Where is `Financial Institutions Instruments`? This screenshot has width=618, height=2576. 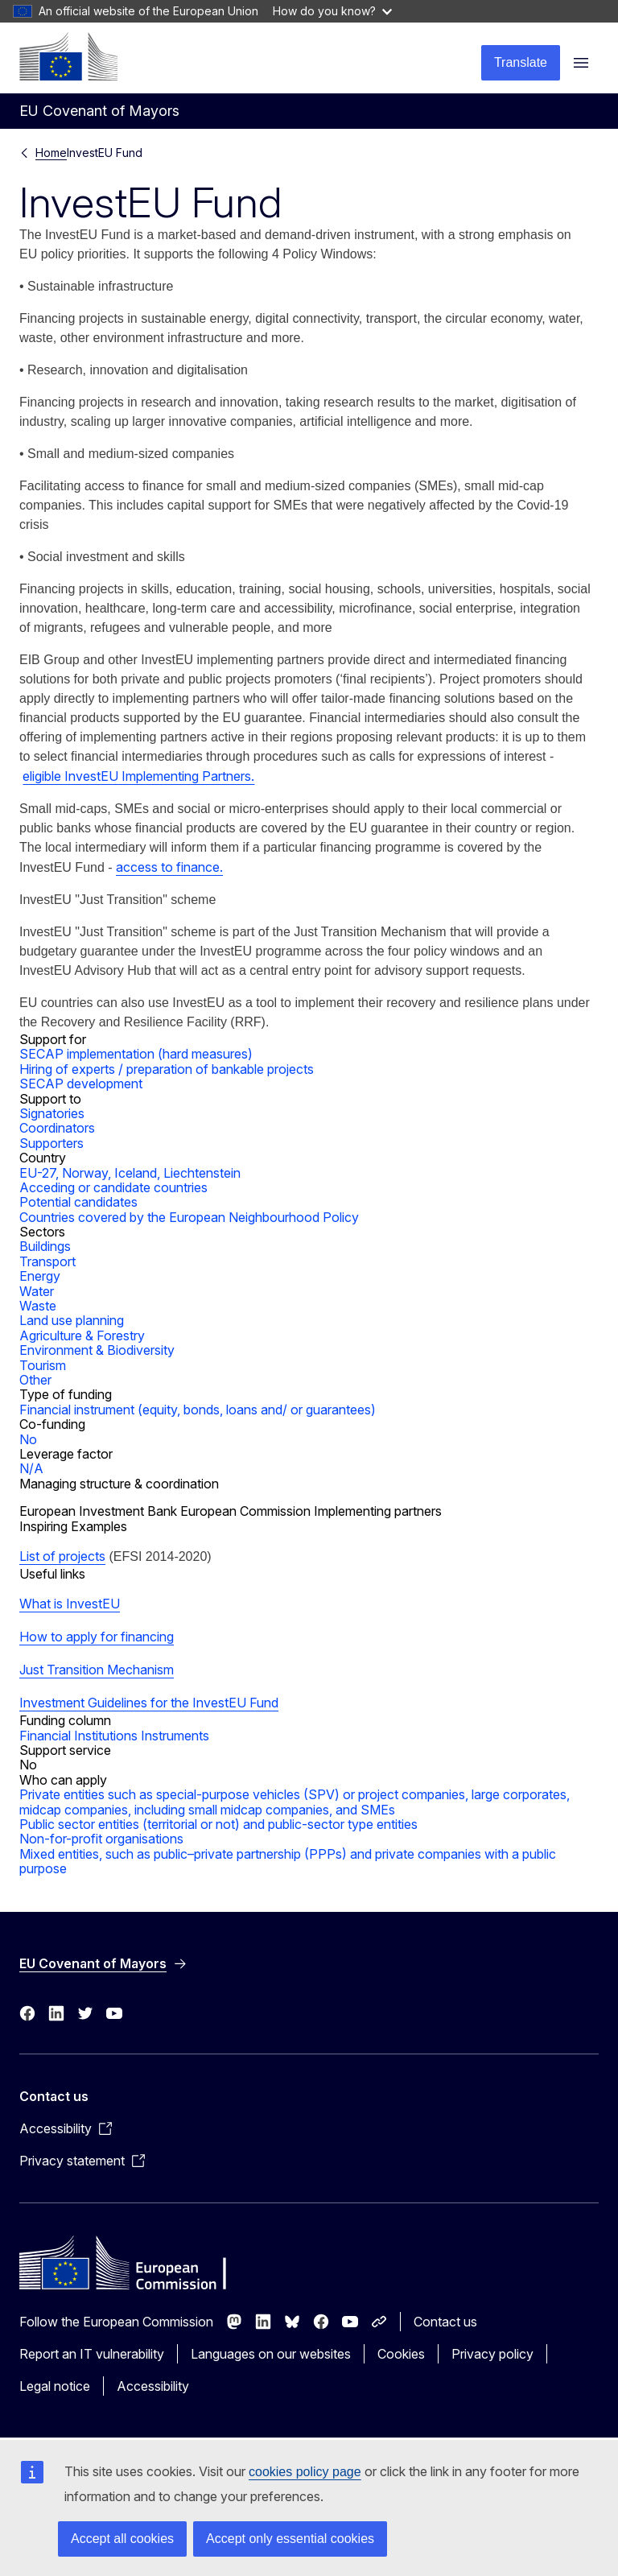
Financial Institutions Instruments is located at coordinates (114, 1736).